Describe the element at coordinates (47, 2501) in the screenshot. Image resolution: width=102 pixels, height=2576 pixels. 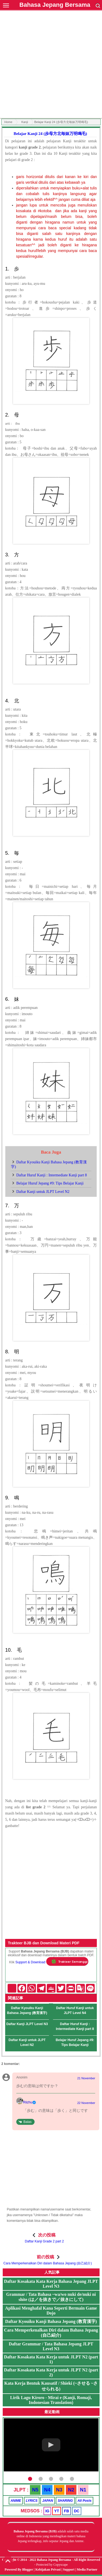
I see `JAPAN` at that location.